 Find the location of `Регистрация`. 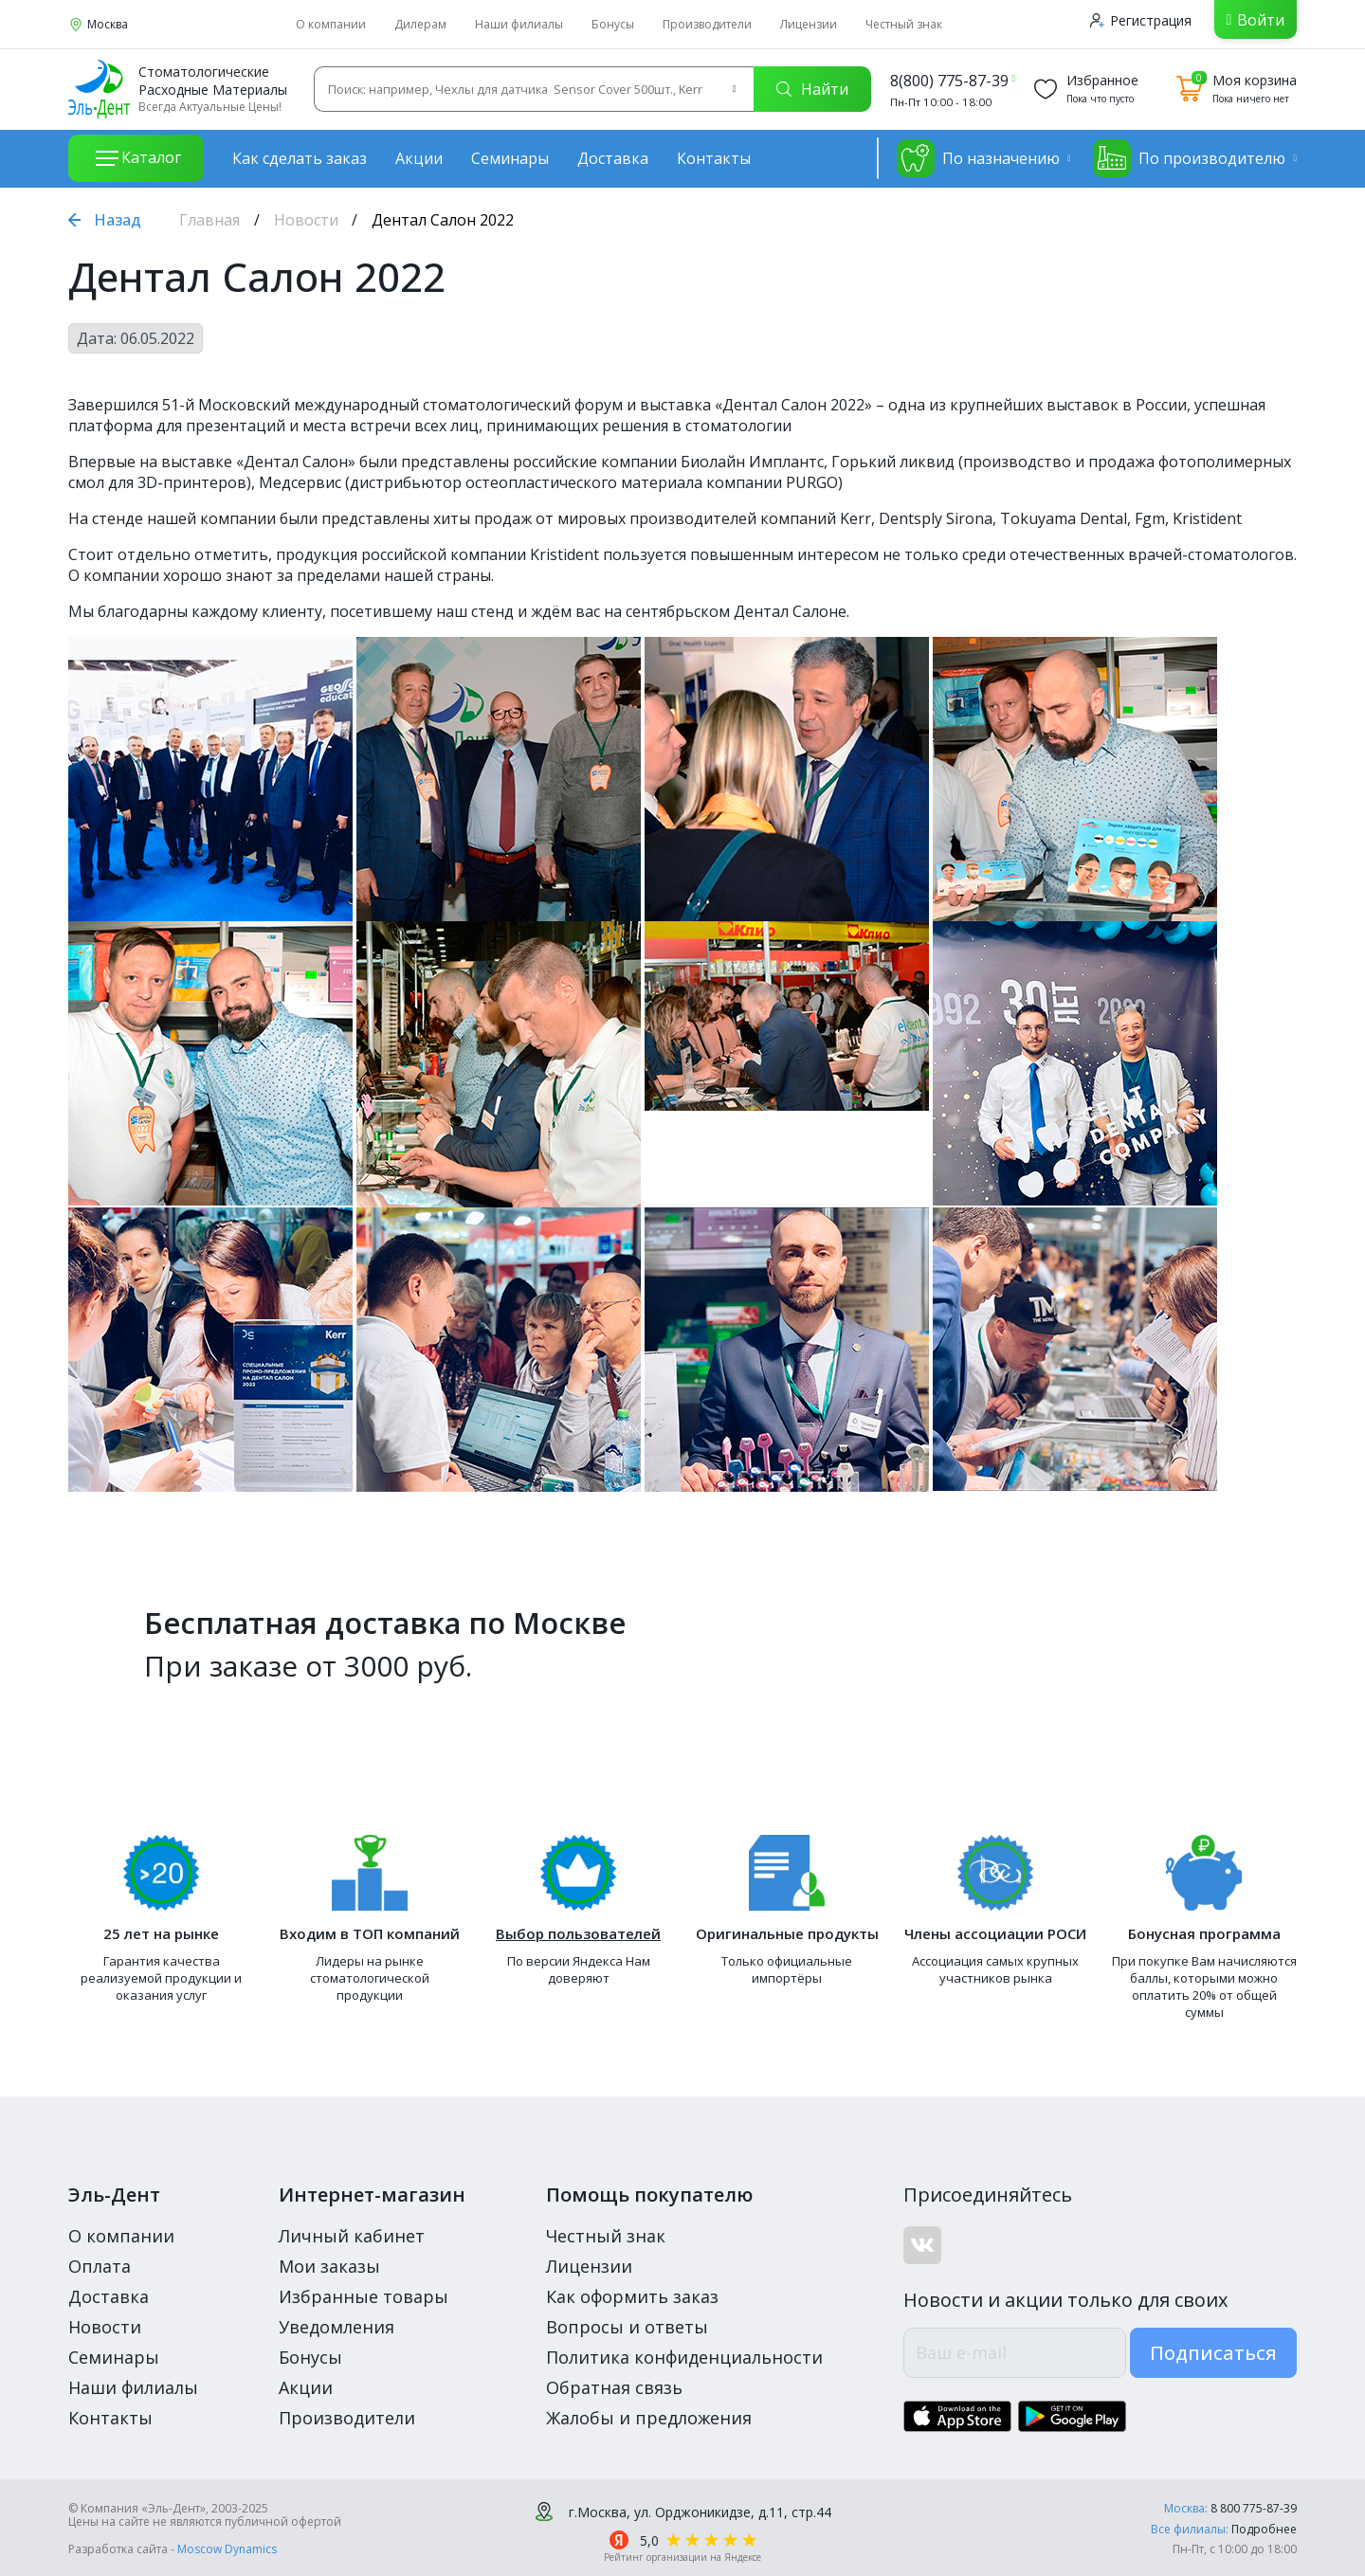

Регистрация is located at coordinates (1141, 20).